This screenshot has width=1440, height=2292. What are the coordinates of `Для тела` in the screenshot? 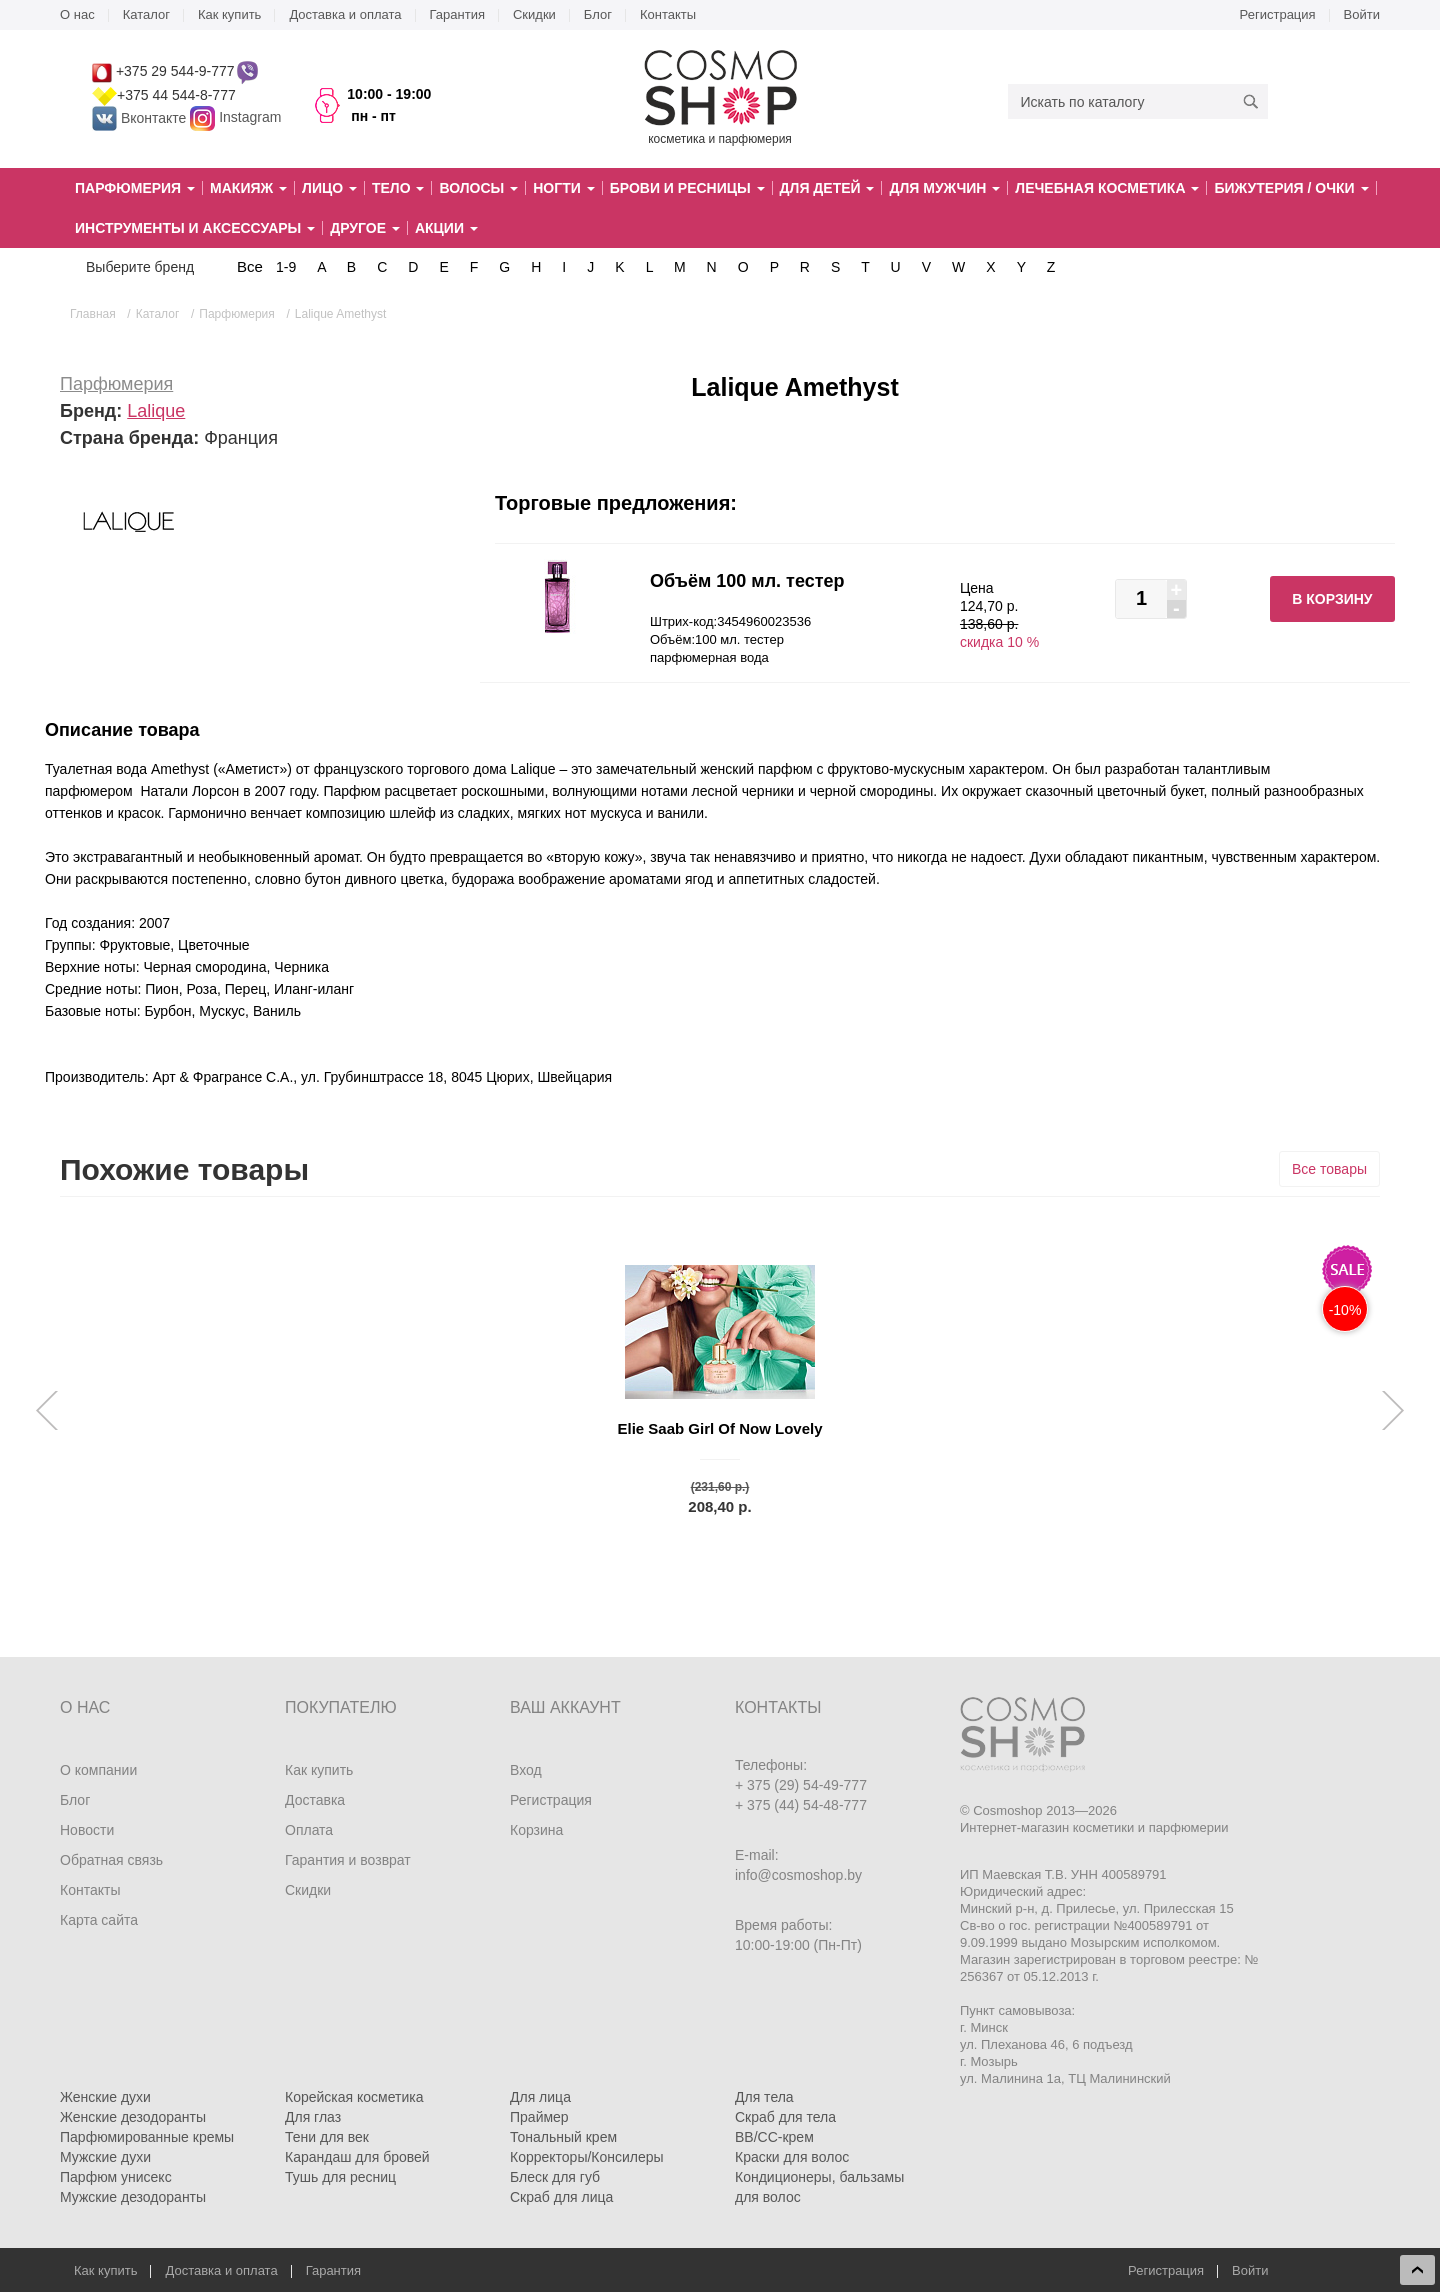 It's located at (764, 2097).